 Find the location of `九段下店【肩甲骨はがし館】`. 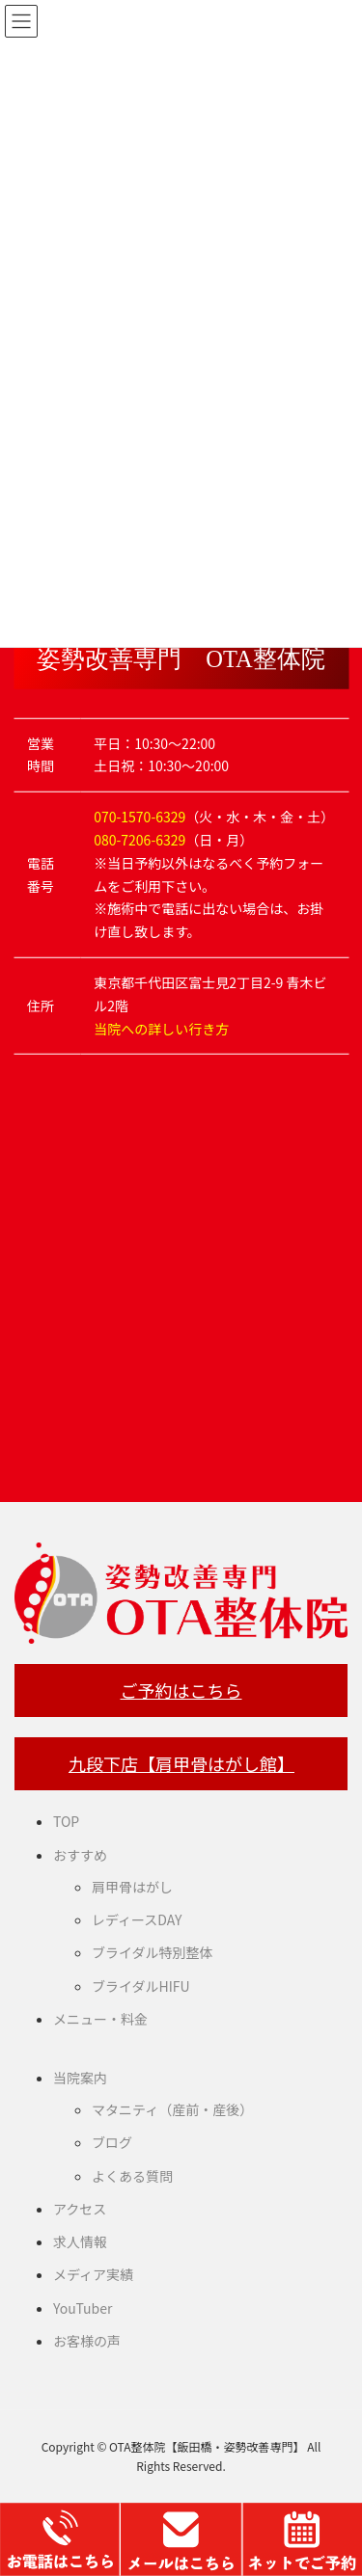

九段下店【肩甲骨はがし館】 is located at coordinates (181, 1763).